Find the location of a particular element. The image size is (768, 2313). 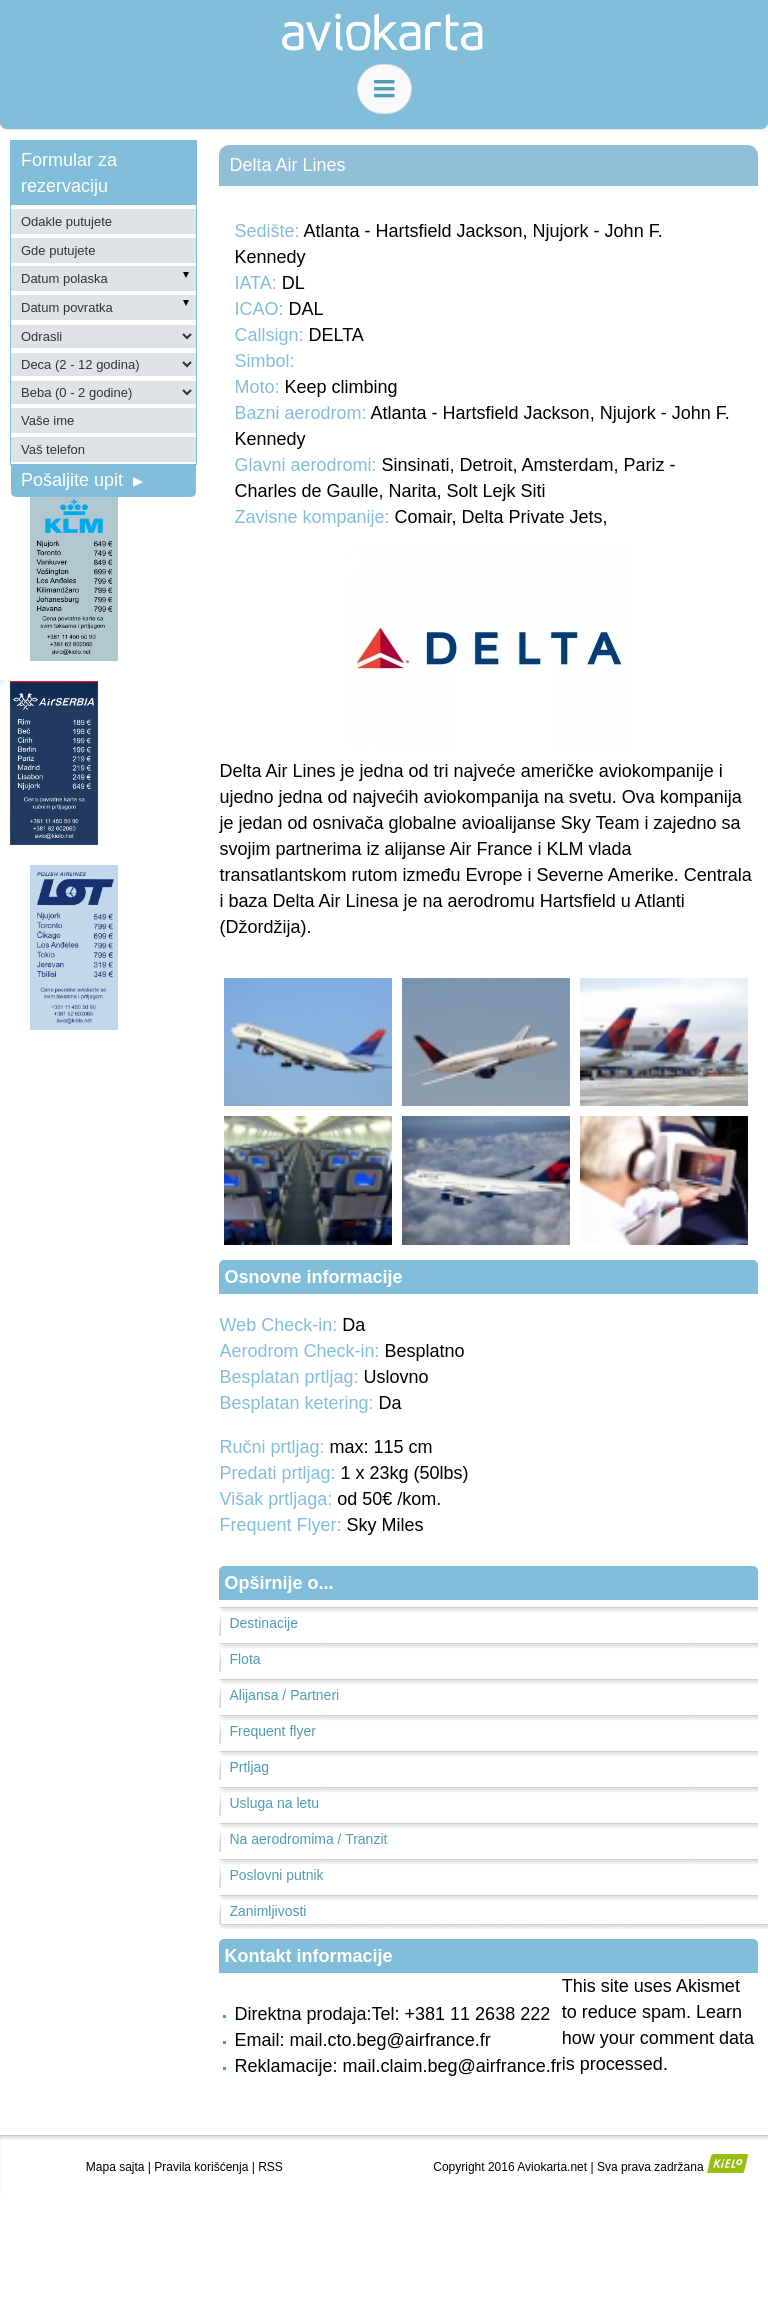

Pravila korišćenja is located at coordinates (201, 2167).